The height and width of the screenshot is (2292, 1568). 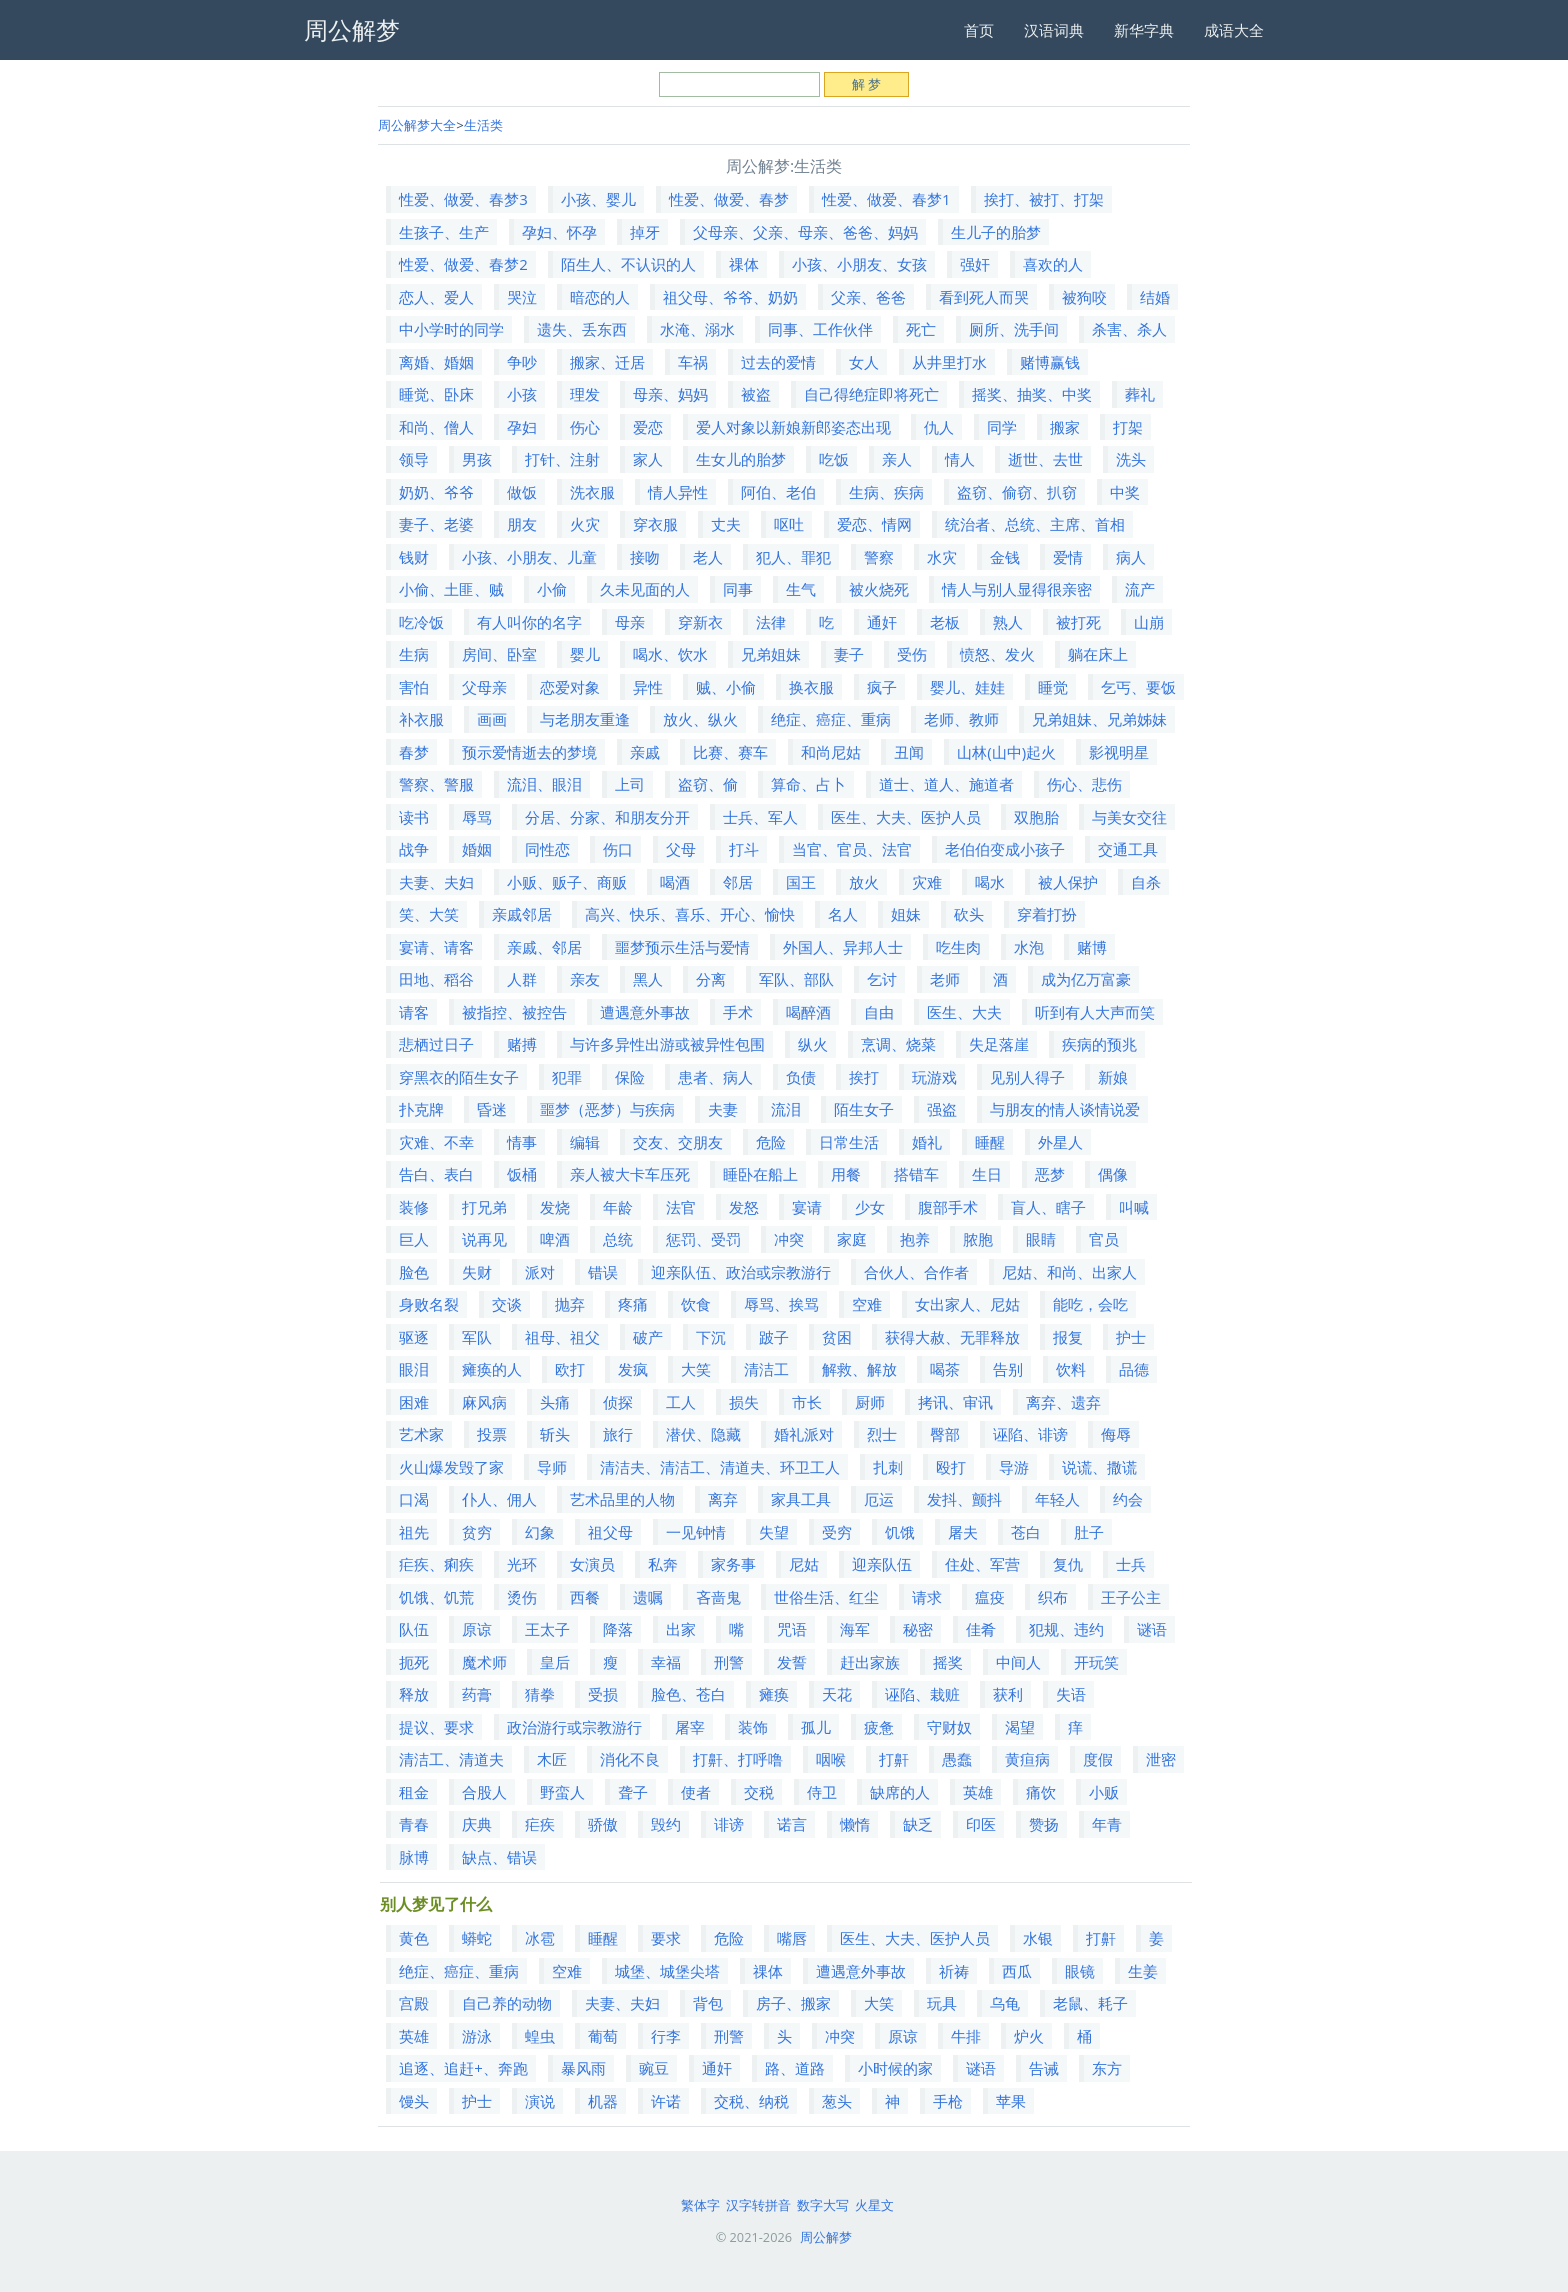 What do you see at coordinates (948, 1207) in the screenshot?
I see `腹部手术` at bounding box center [948, 1207].